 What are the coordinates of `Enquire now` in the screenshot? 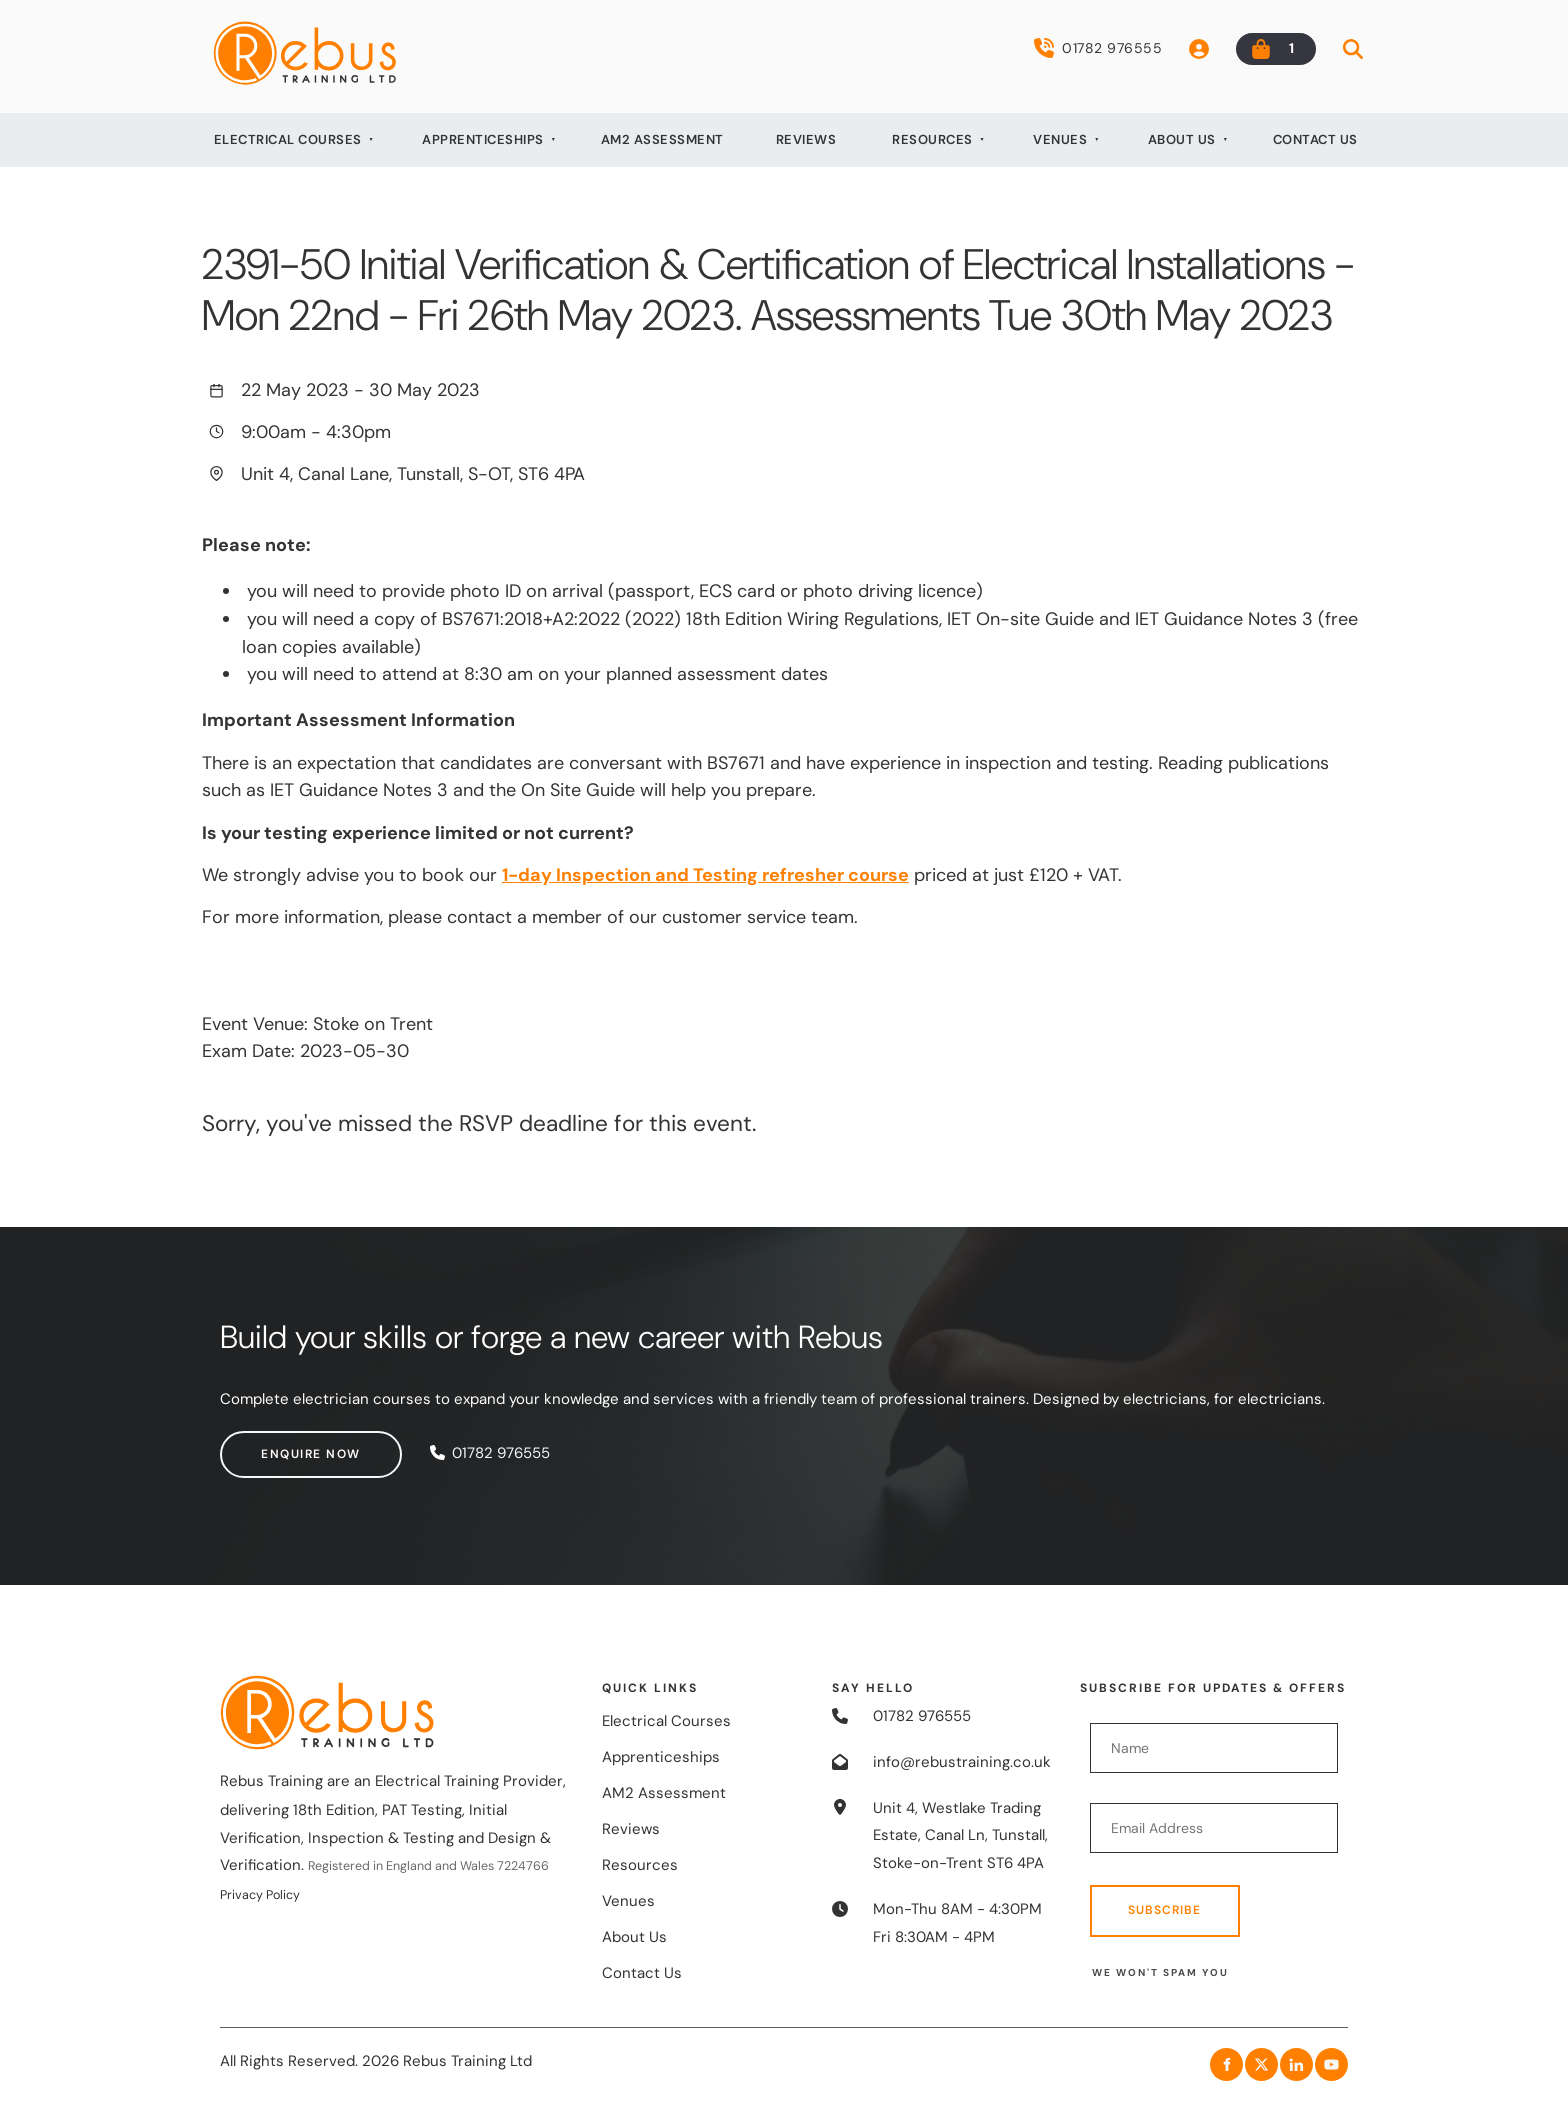 It's located at (270, 1444).